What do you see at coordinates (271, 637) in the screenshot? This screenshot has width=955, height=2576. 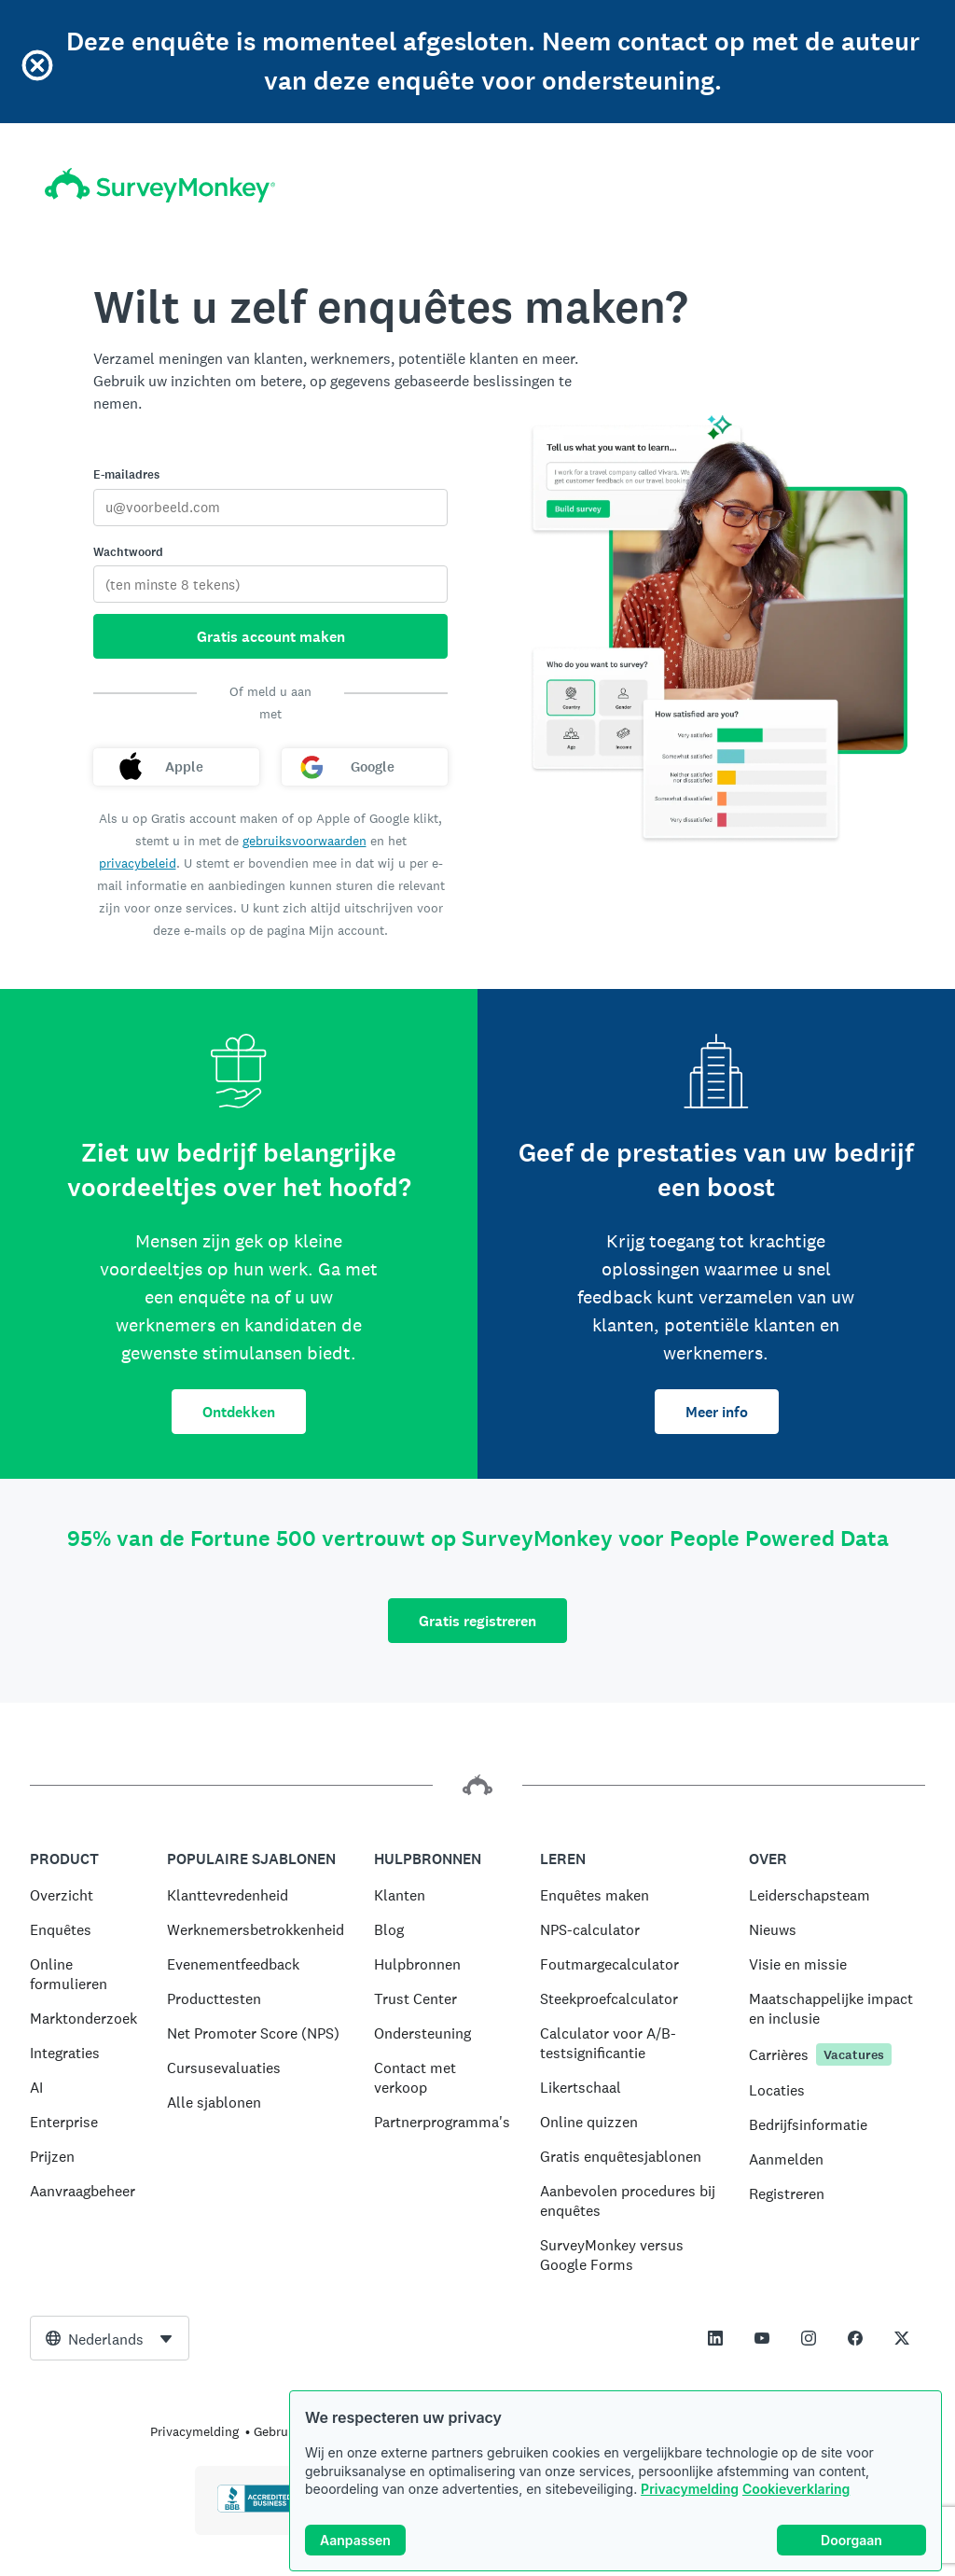 I see `Gratis account maken` at bounding box center [271, 637].